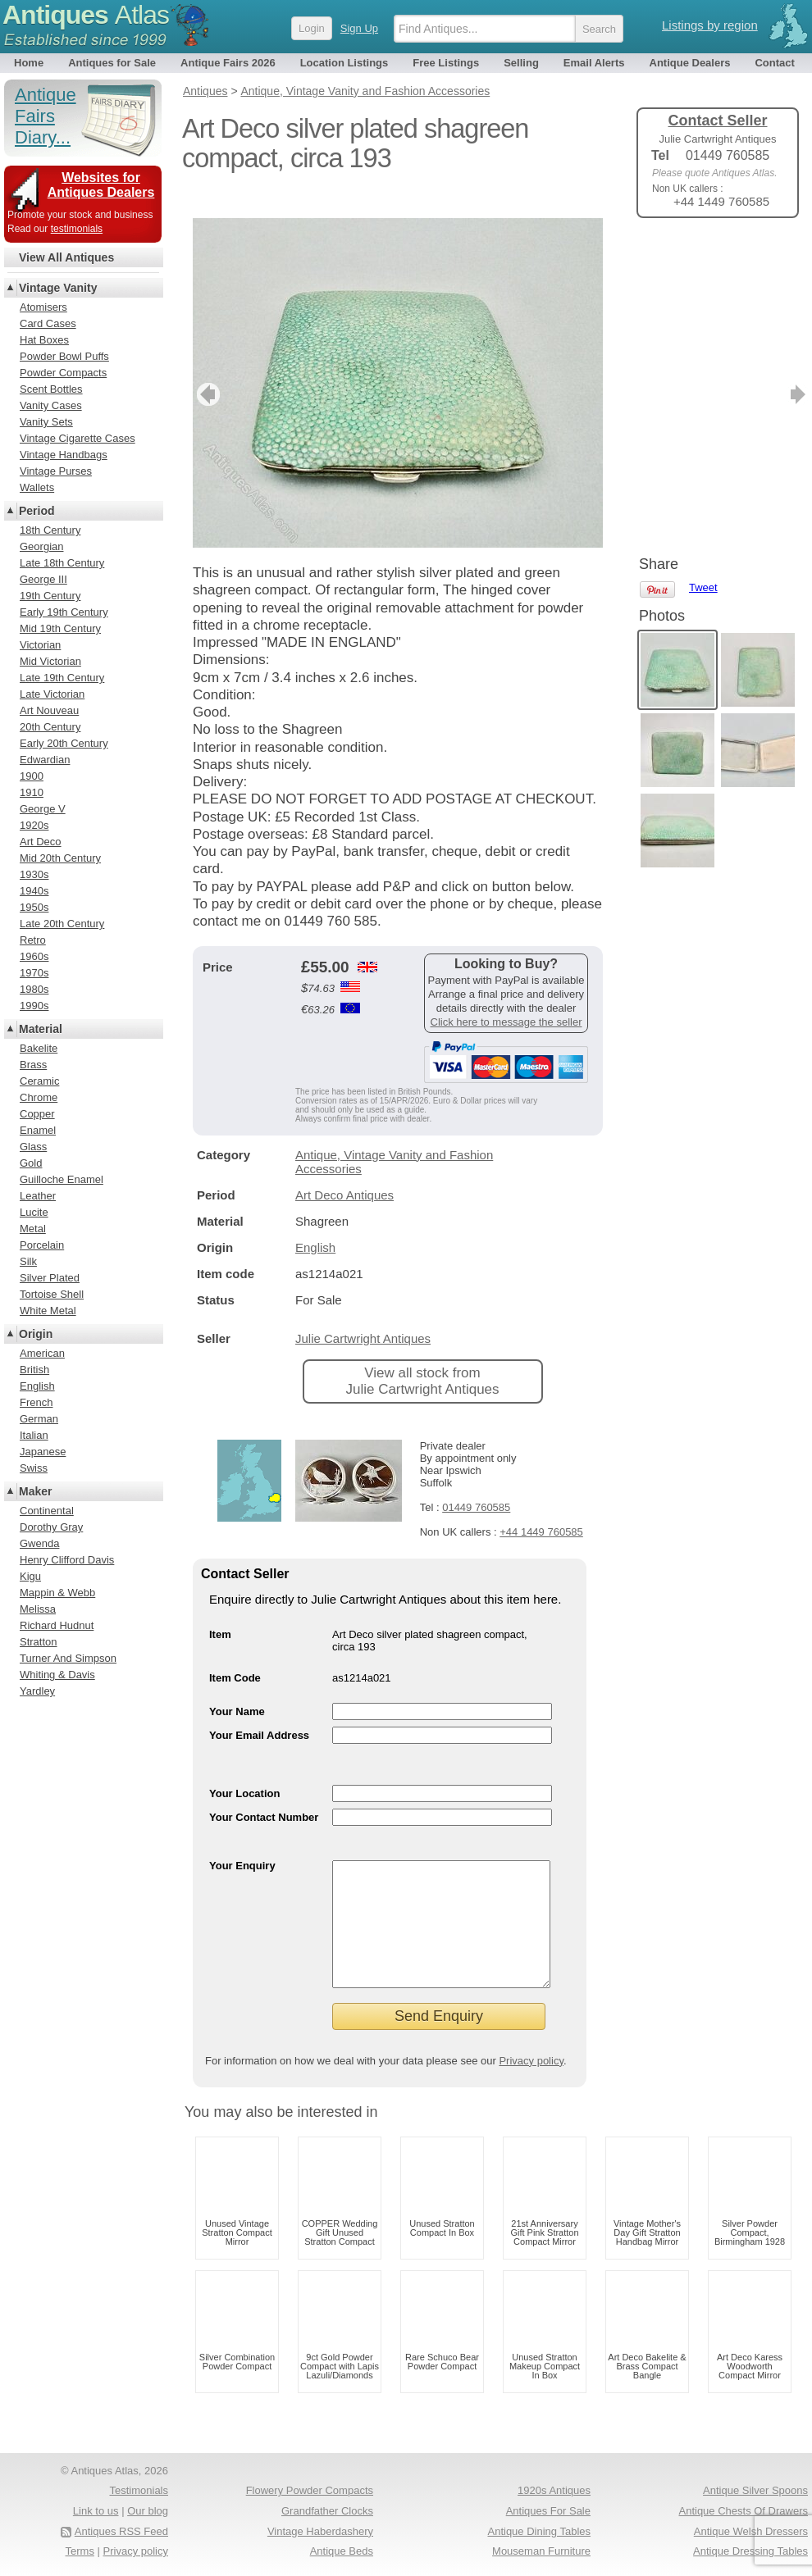  I want to click on Retro, so click(33, 940).